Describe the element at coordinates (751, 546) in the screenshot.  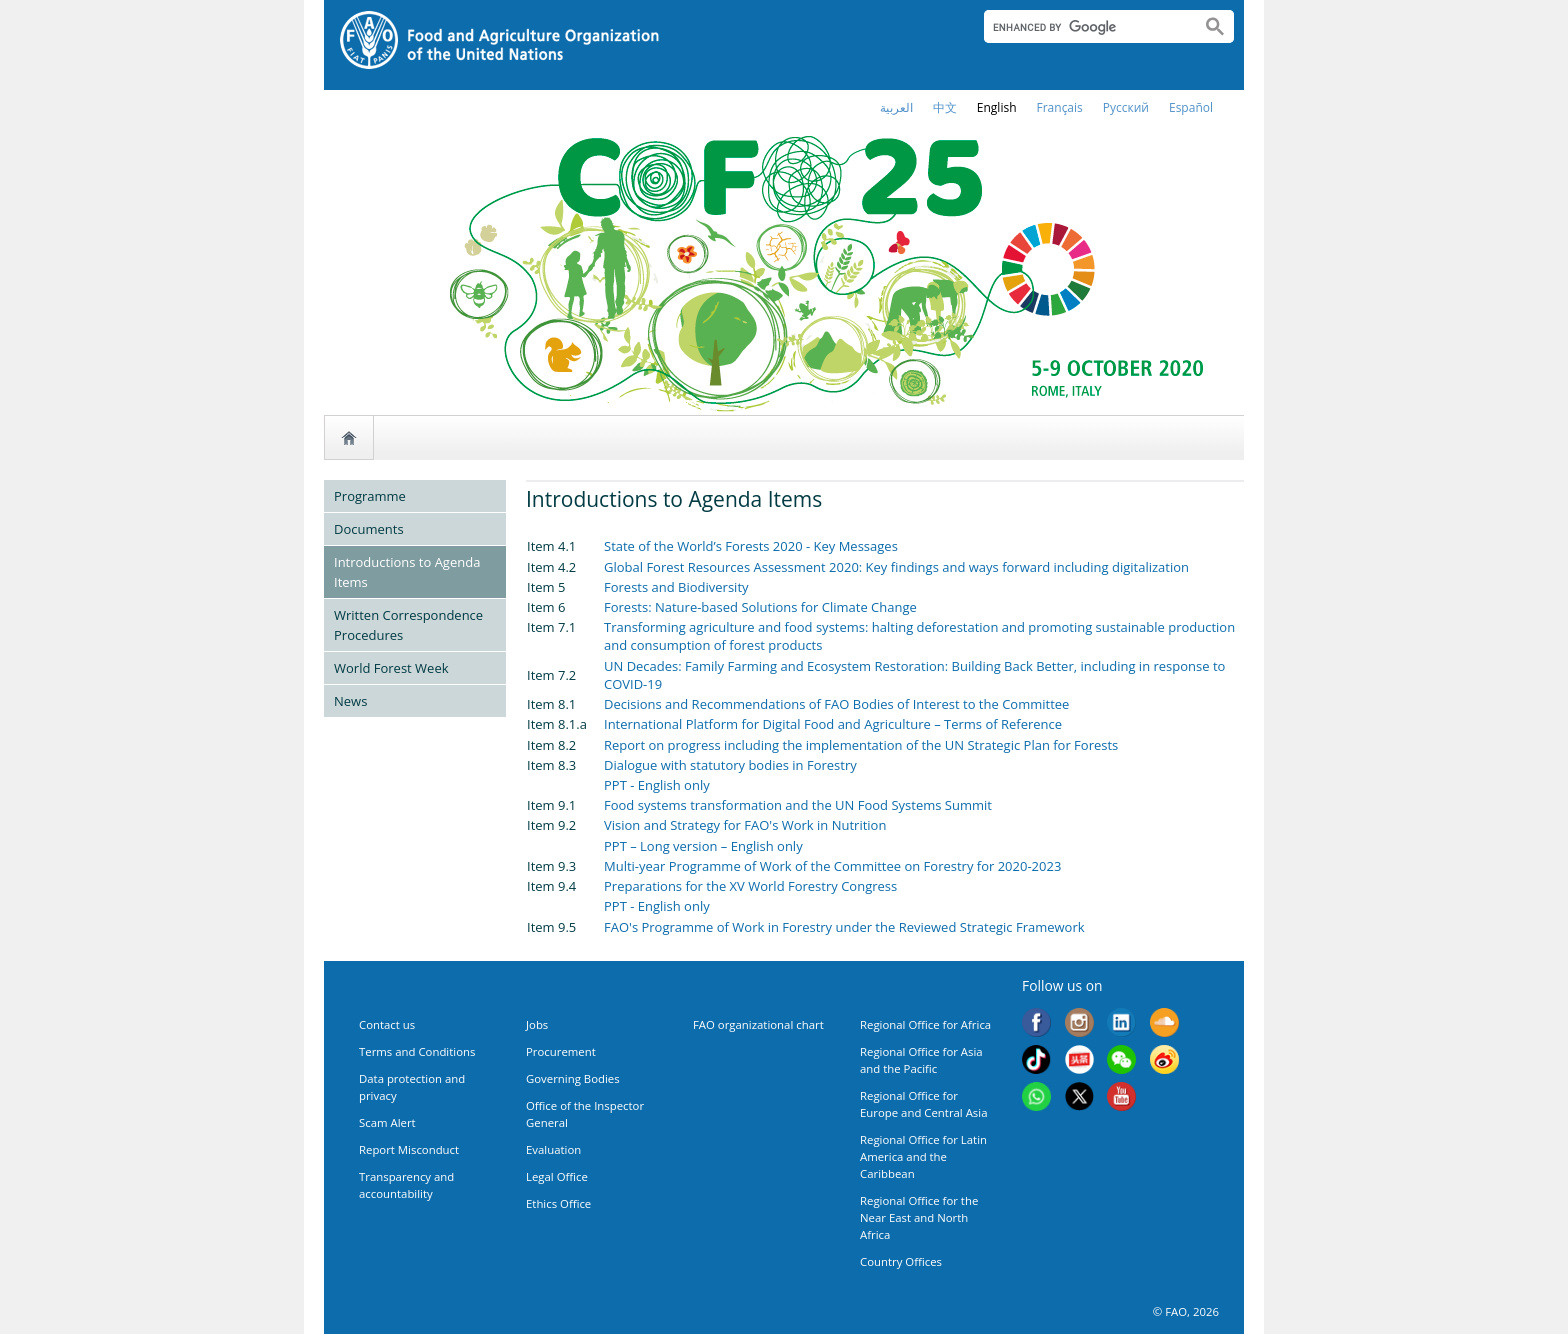
I see `State of the World’s Forests 2020 - Key Messages` at that location.